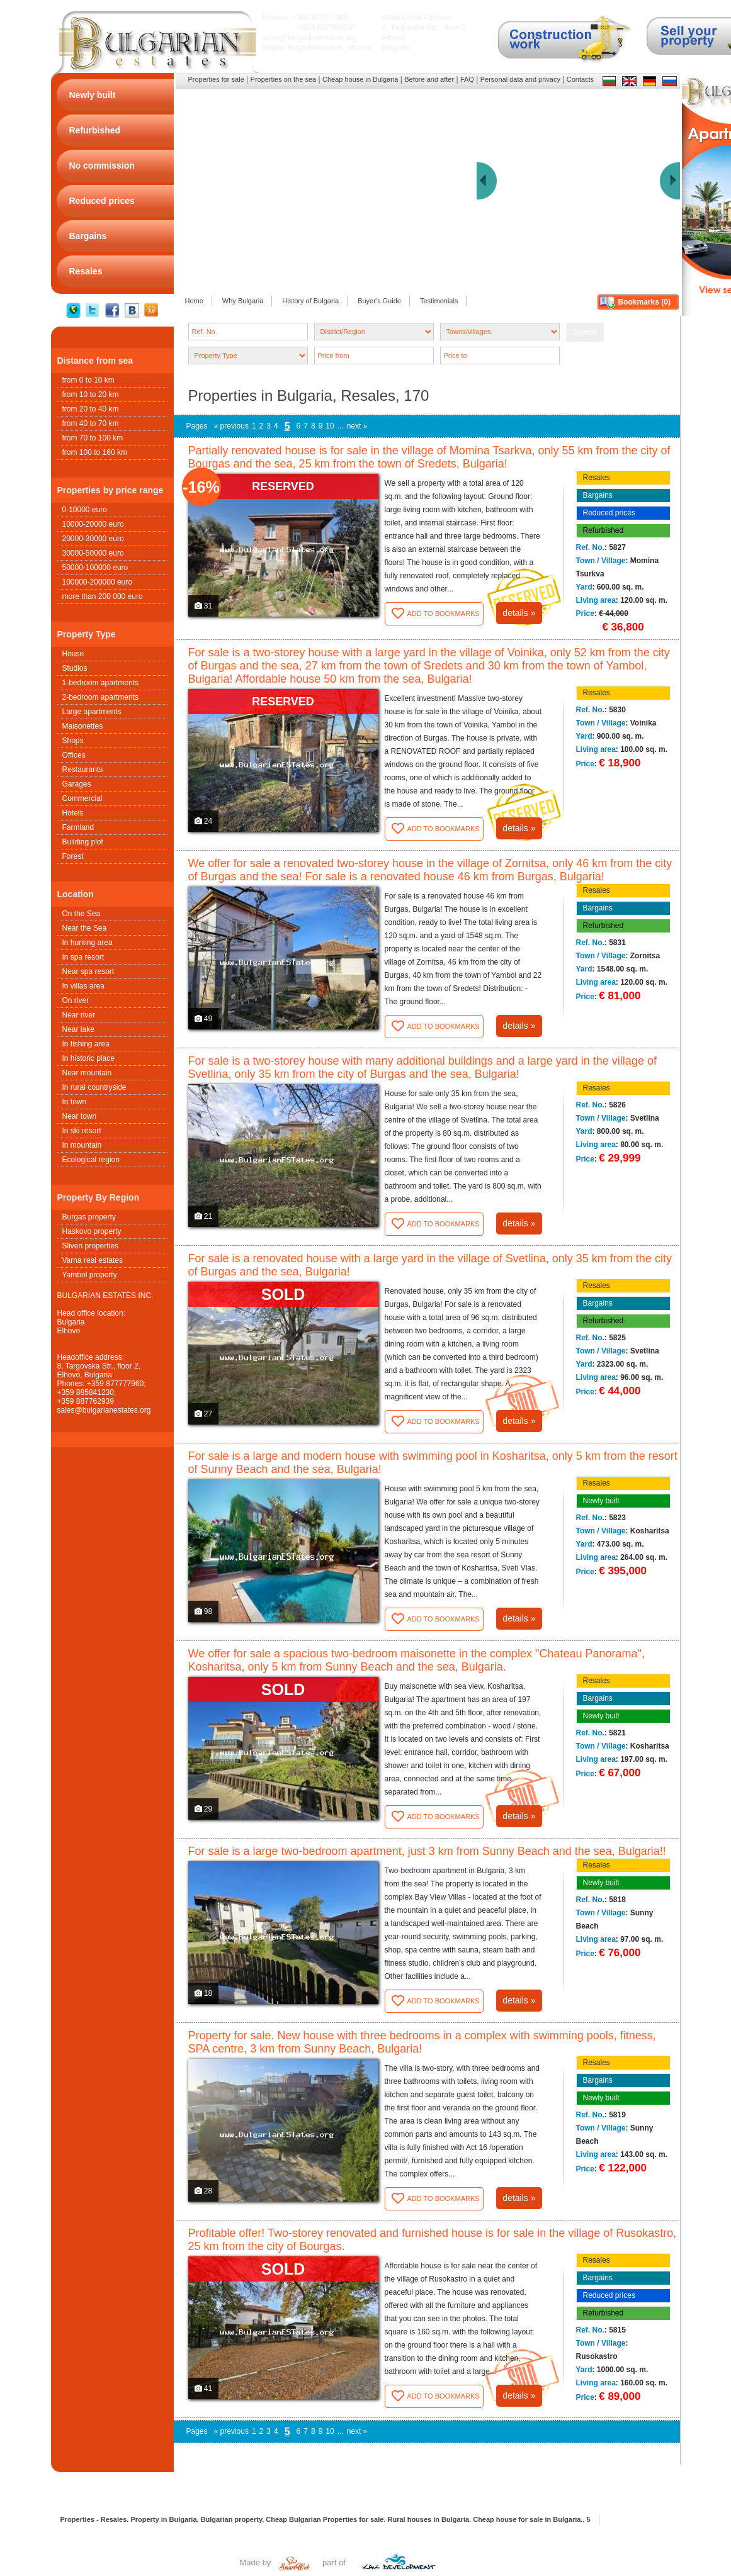 Image resolution: width=731 pixels, height=2576 pixels. What do you see at coordinates (75, 668) in the screenshot?
I see `Studios` at bounding box center [75, 668].